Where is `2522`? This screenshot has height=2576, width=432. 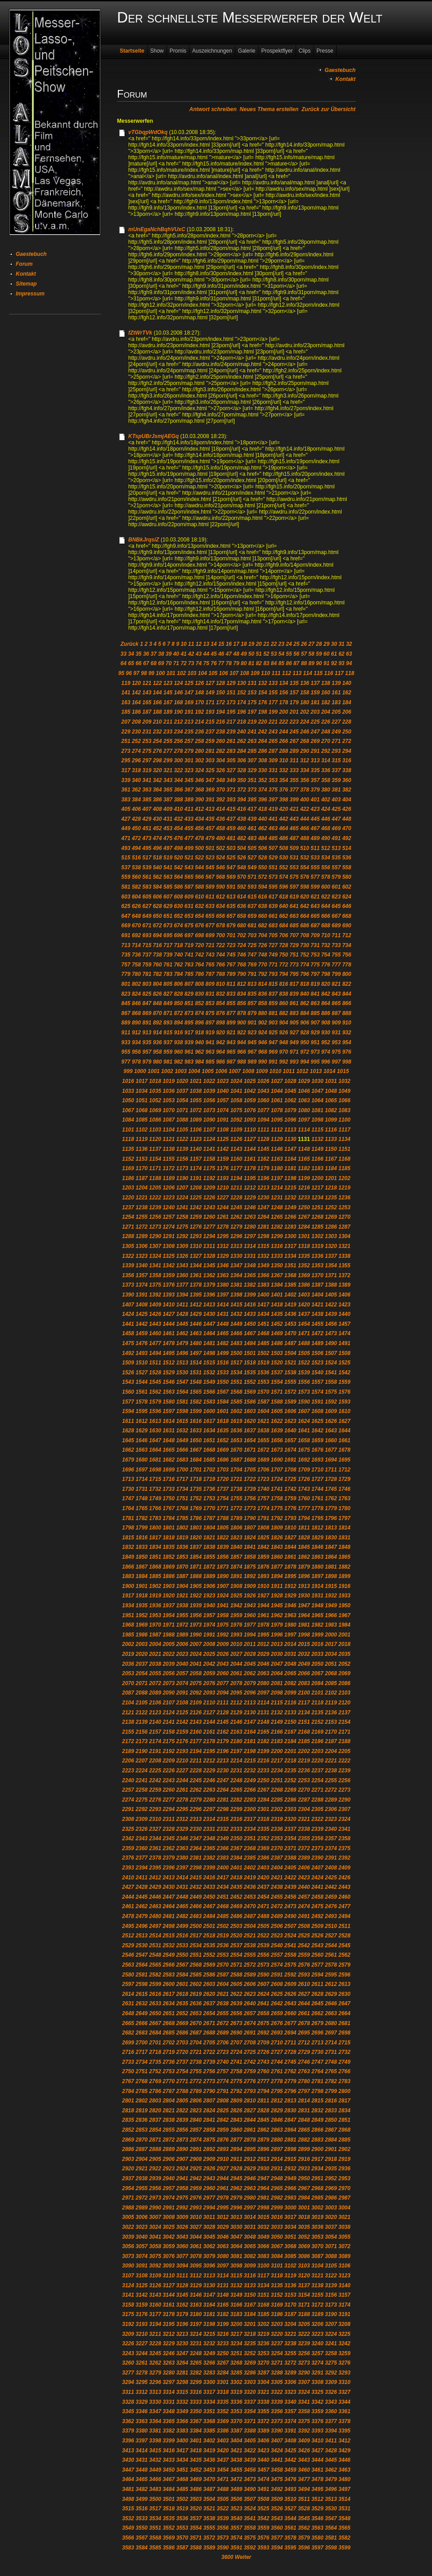 2522 is located at coordinates (263, 1935).